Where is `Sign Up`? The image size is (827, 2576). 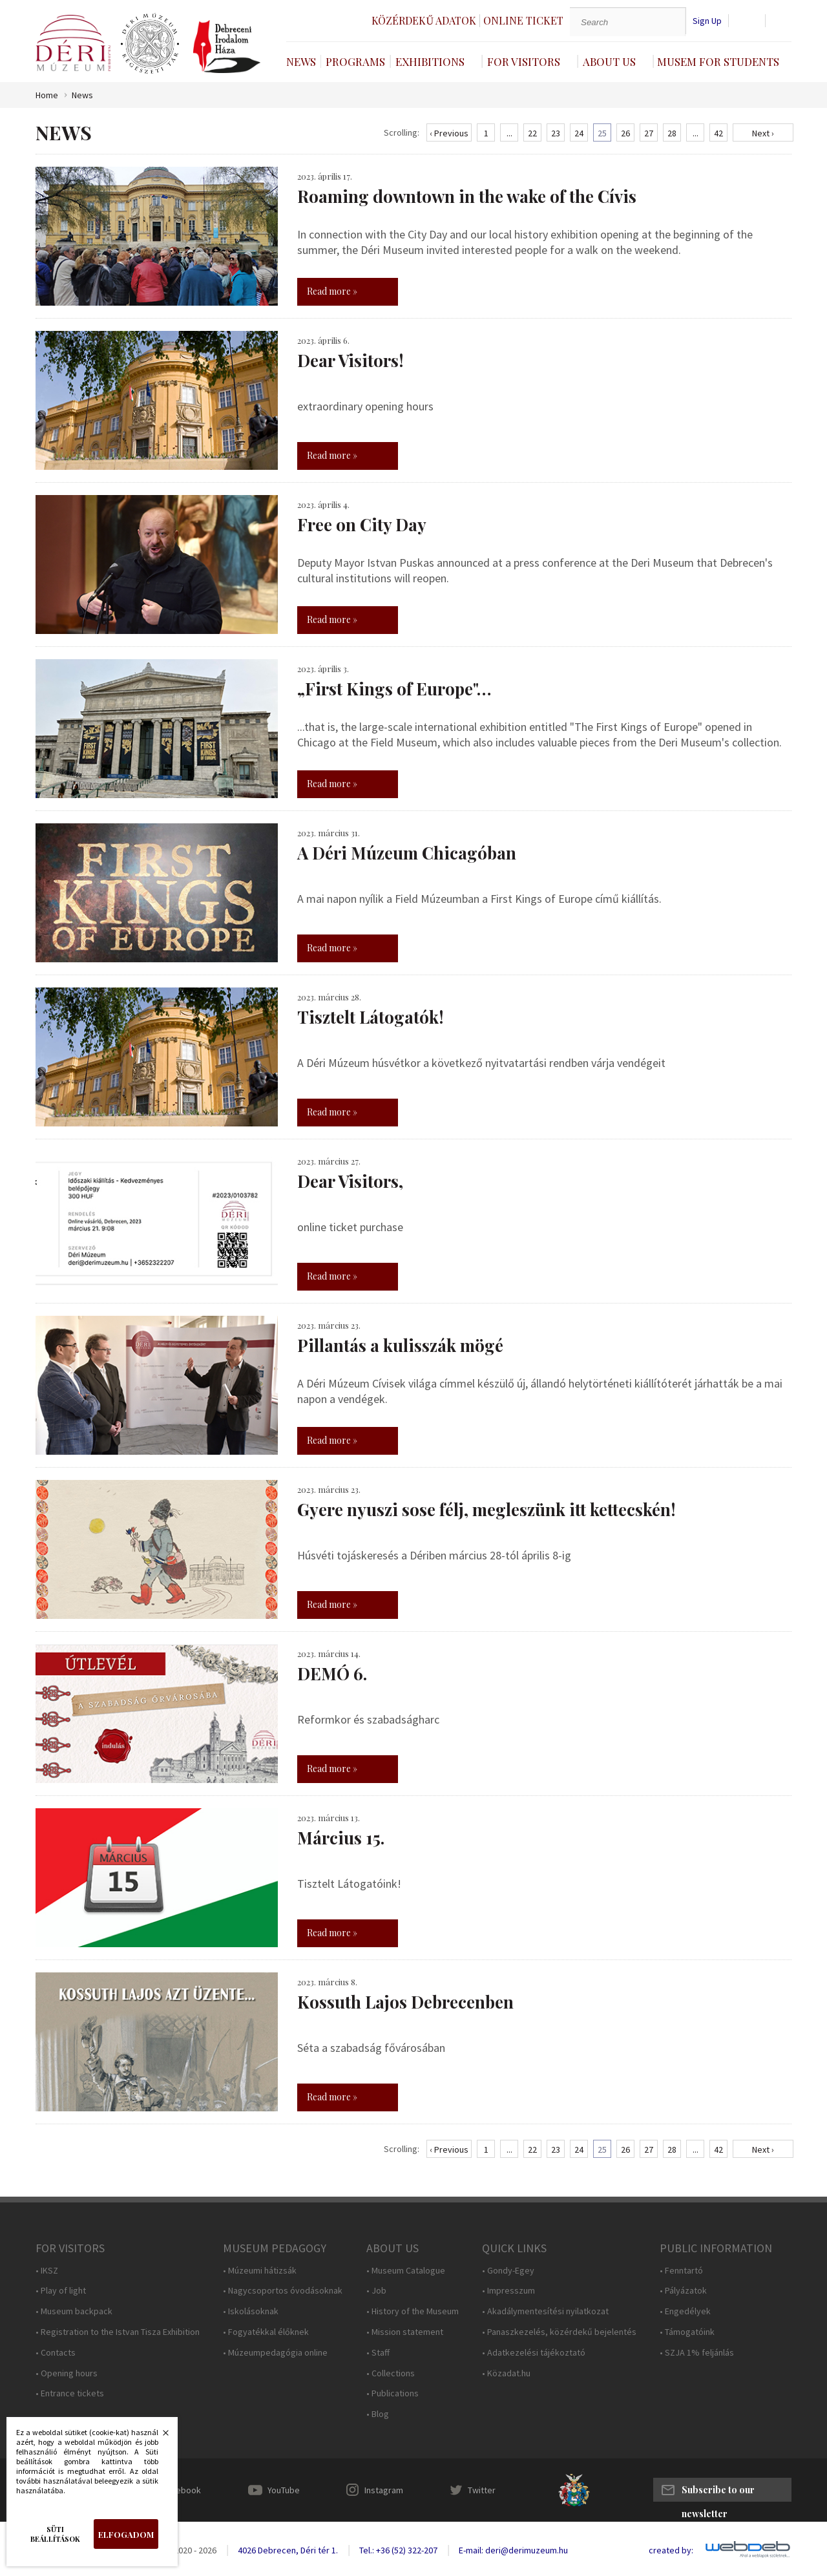 Sign Up is located at coordinates (707, 21).